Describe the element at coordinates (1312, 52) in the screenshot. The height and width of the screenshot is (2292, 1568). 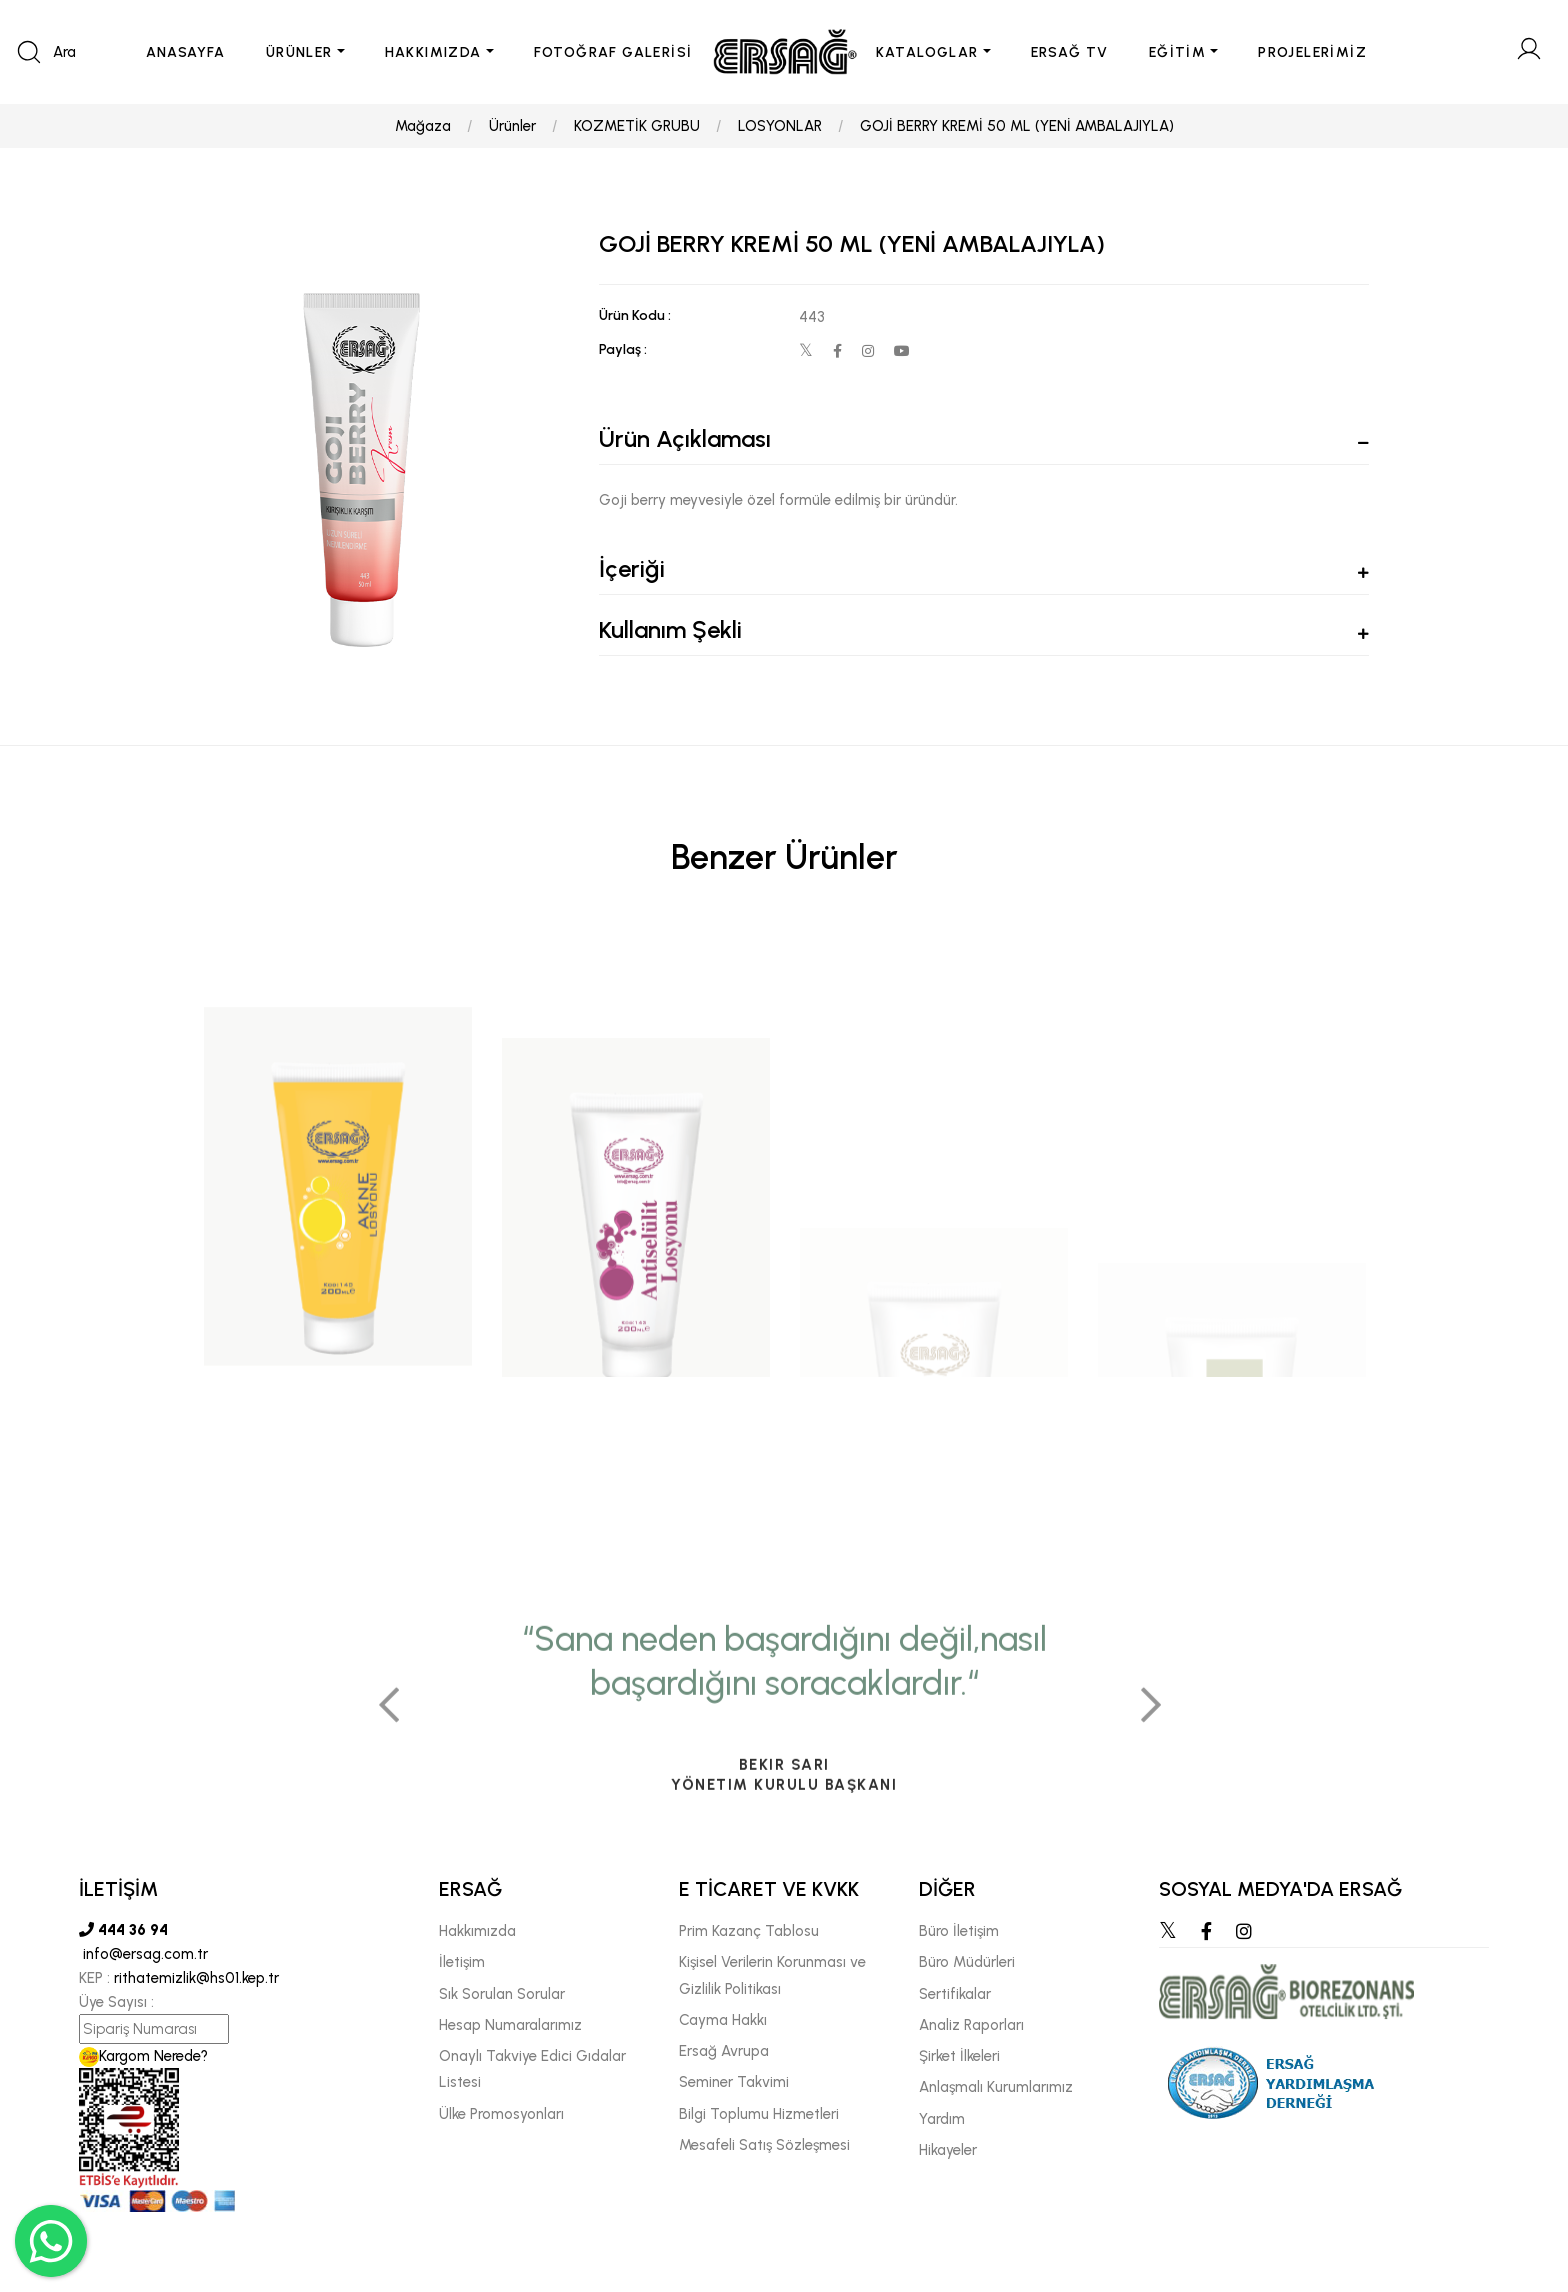
I see `PROJELERİMİZ` at that location.